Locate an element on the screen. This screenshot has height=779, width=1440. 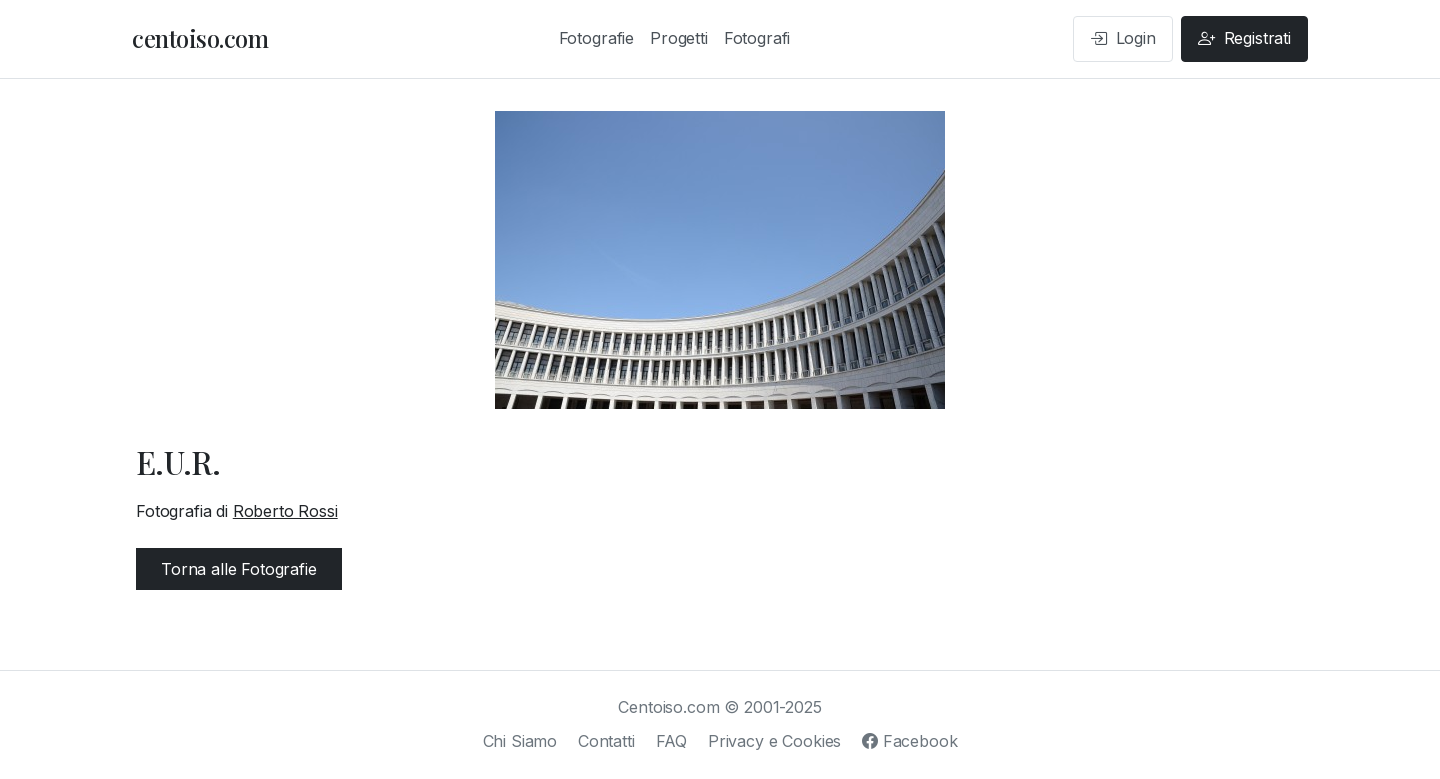
Fotografie is located at coordinates (596, 38).